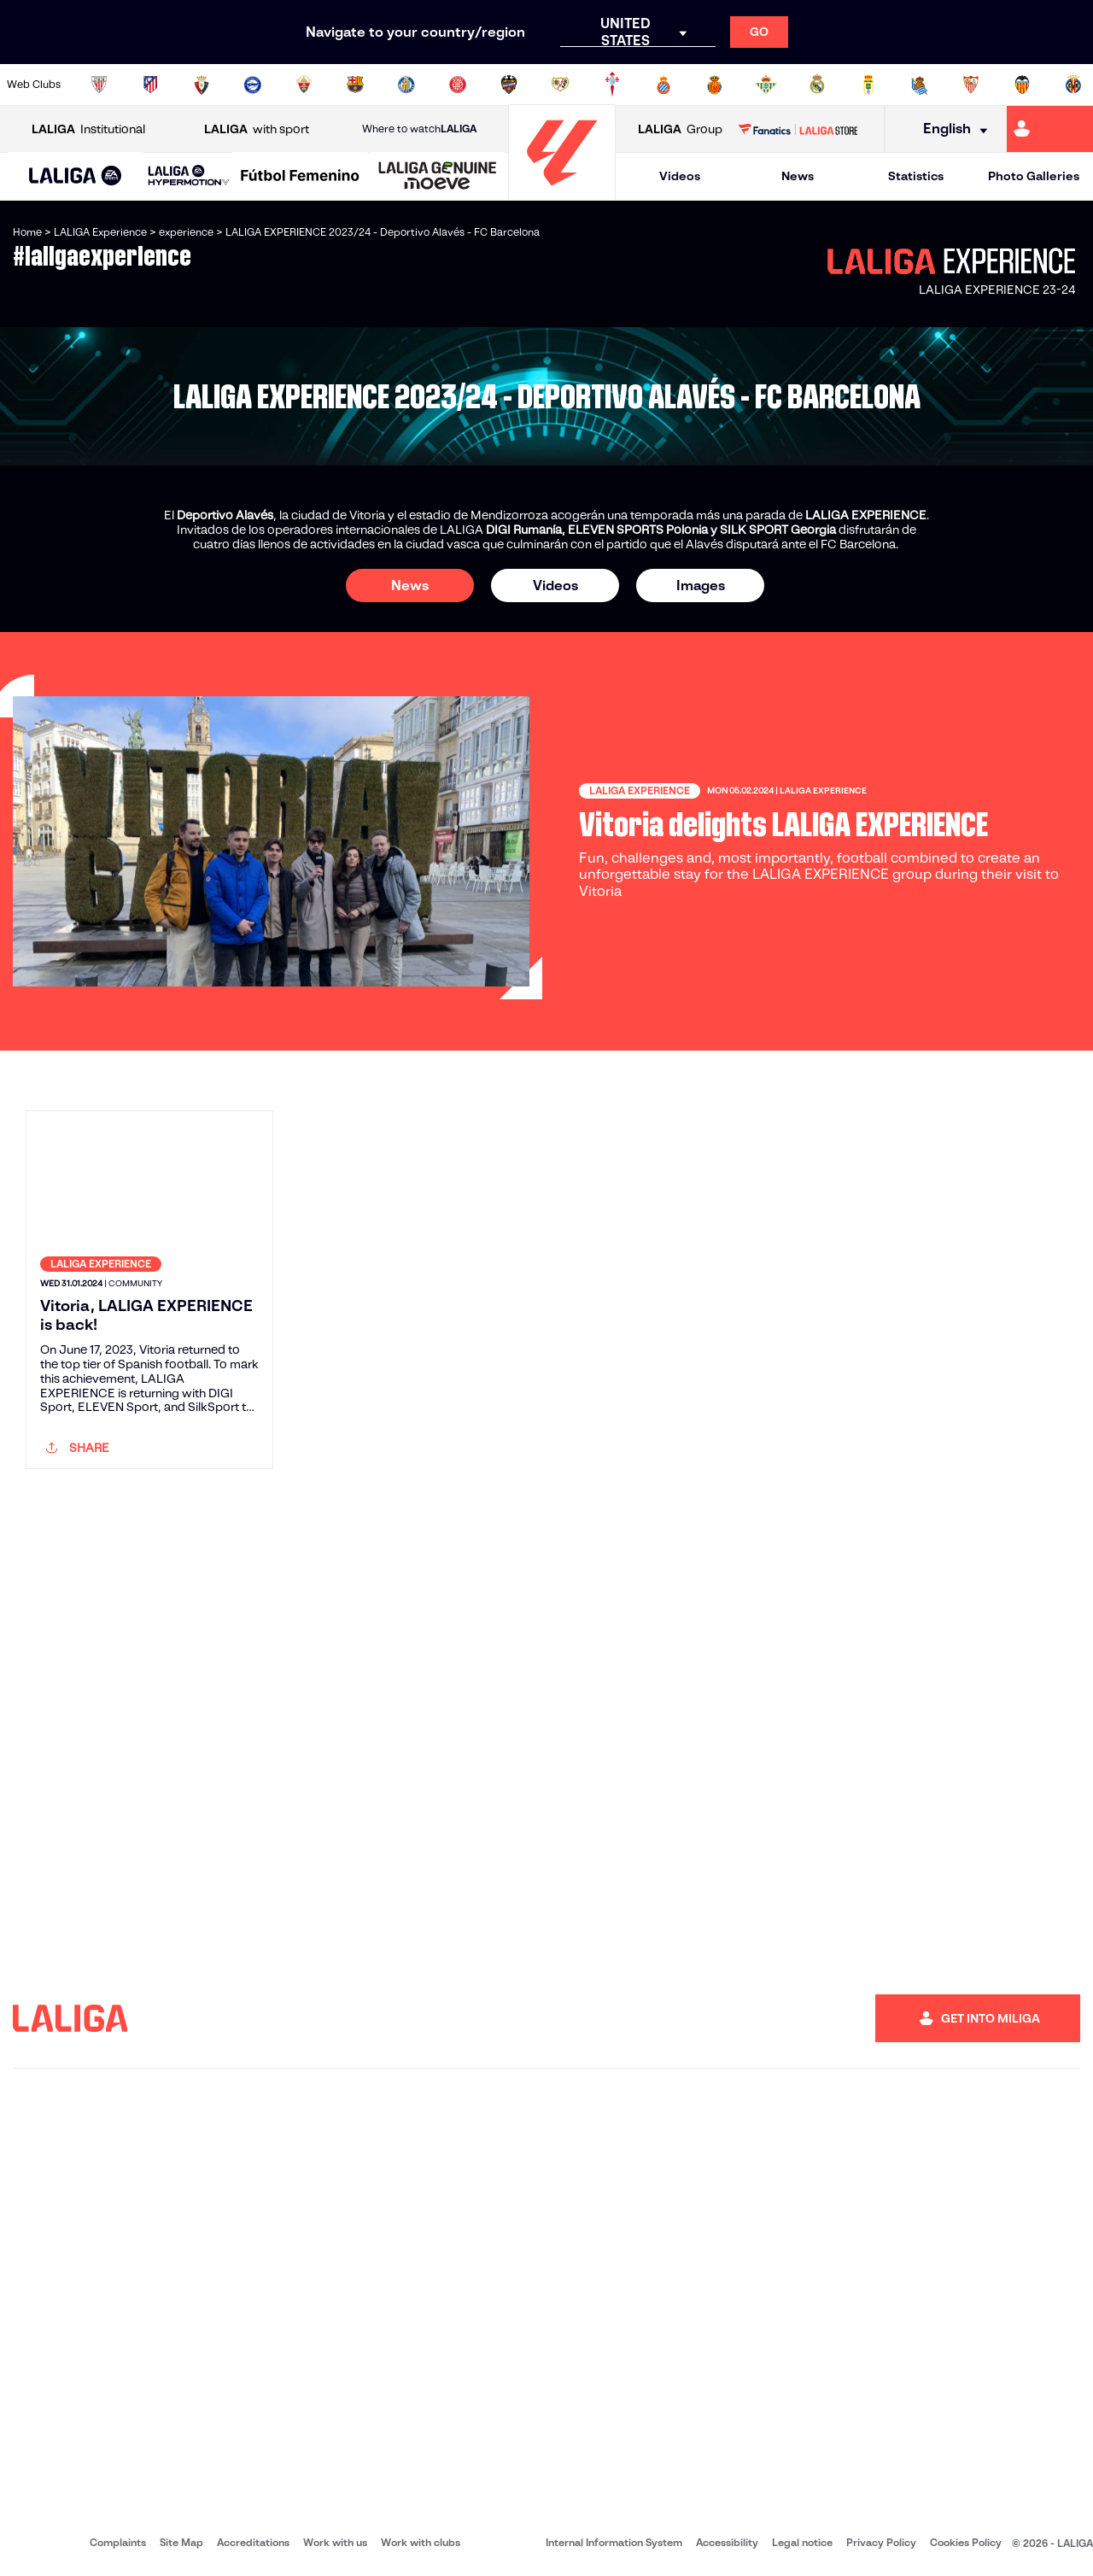  What do you see at coordinates (335, 2542) in the screenshot?
I see `Work with us` at bounding box center [335, 2542].